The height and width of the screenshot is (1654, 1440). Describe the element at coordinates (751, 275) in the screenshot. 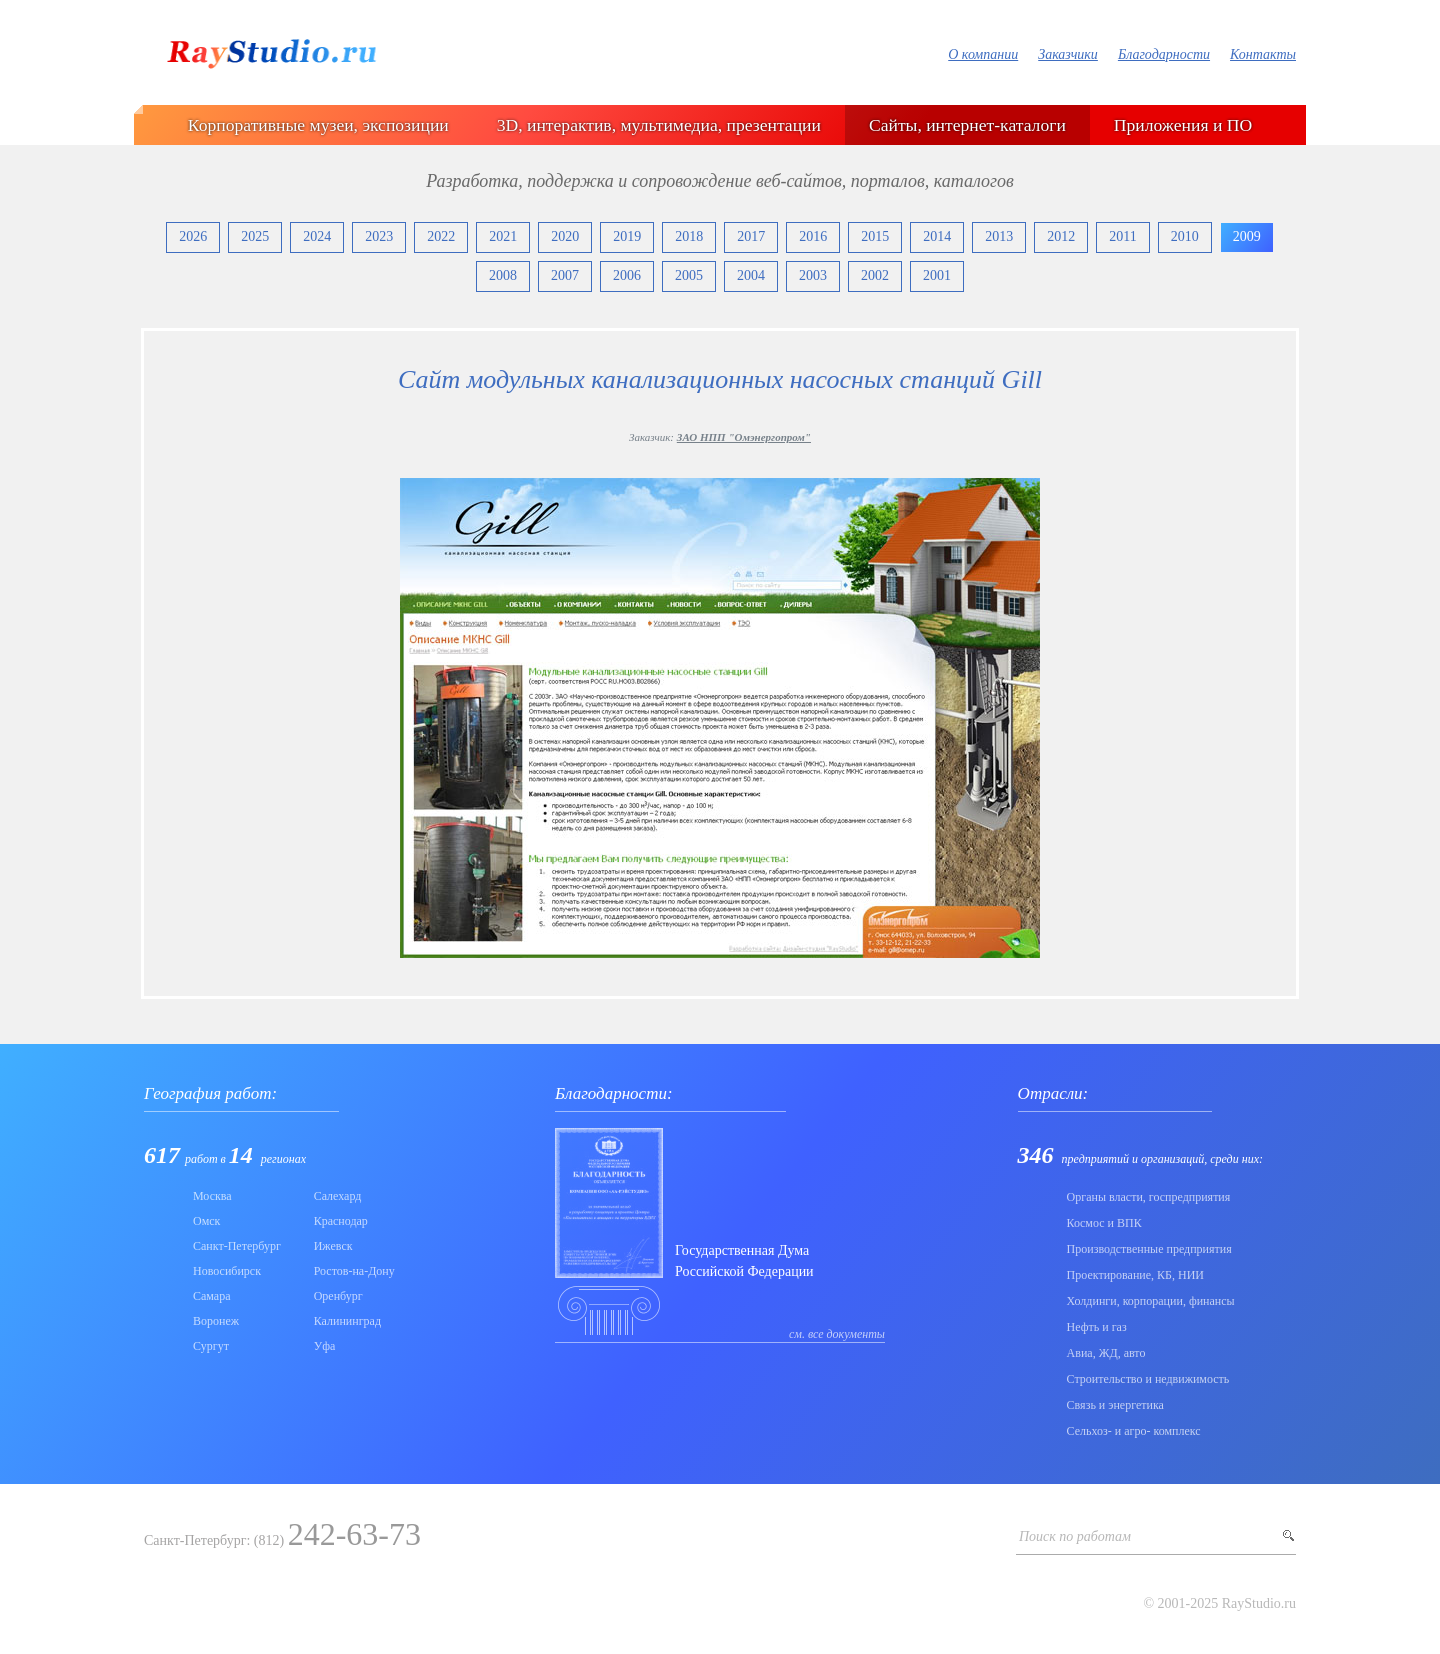

I see `2004` at that location.